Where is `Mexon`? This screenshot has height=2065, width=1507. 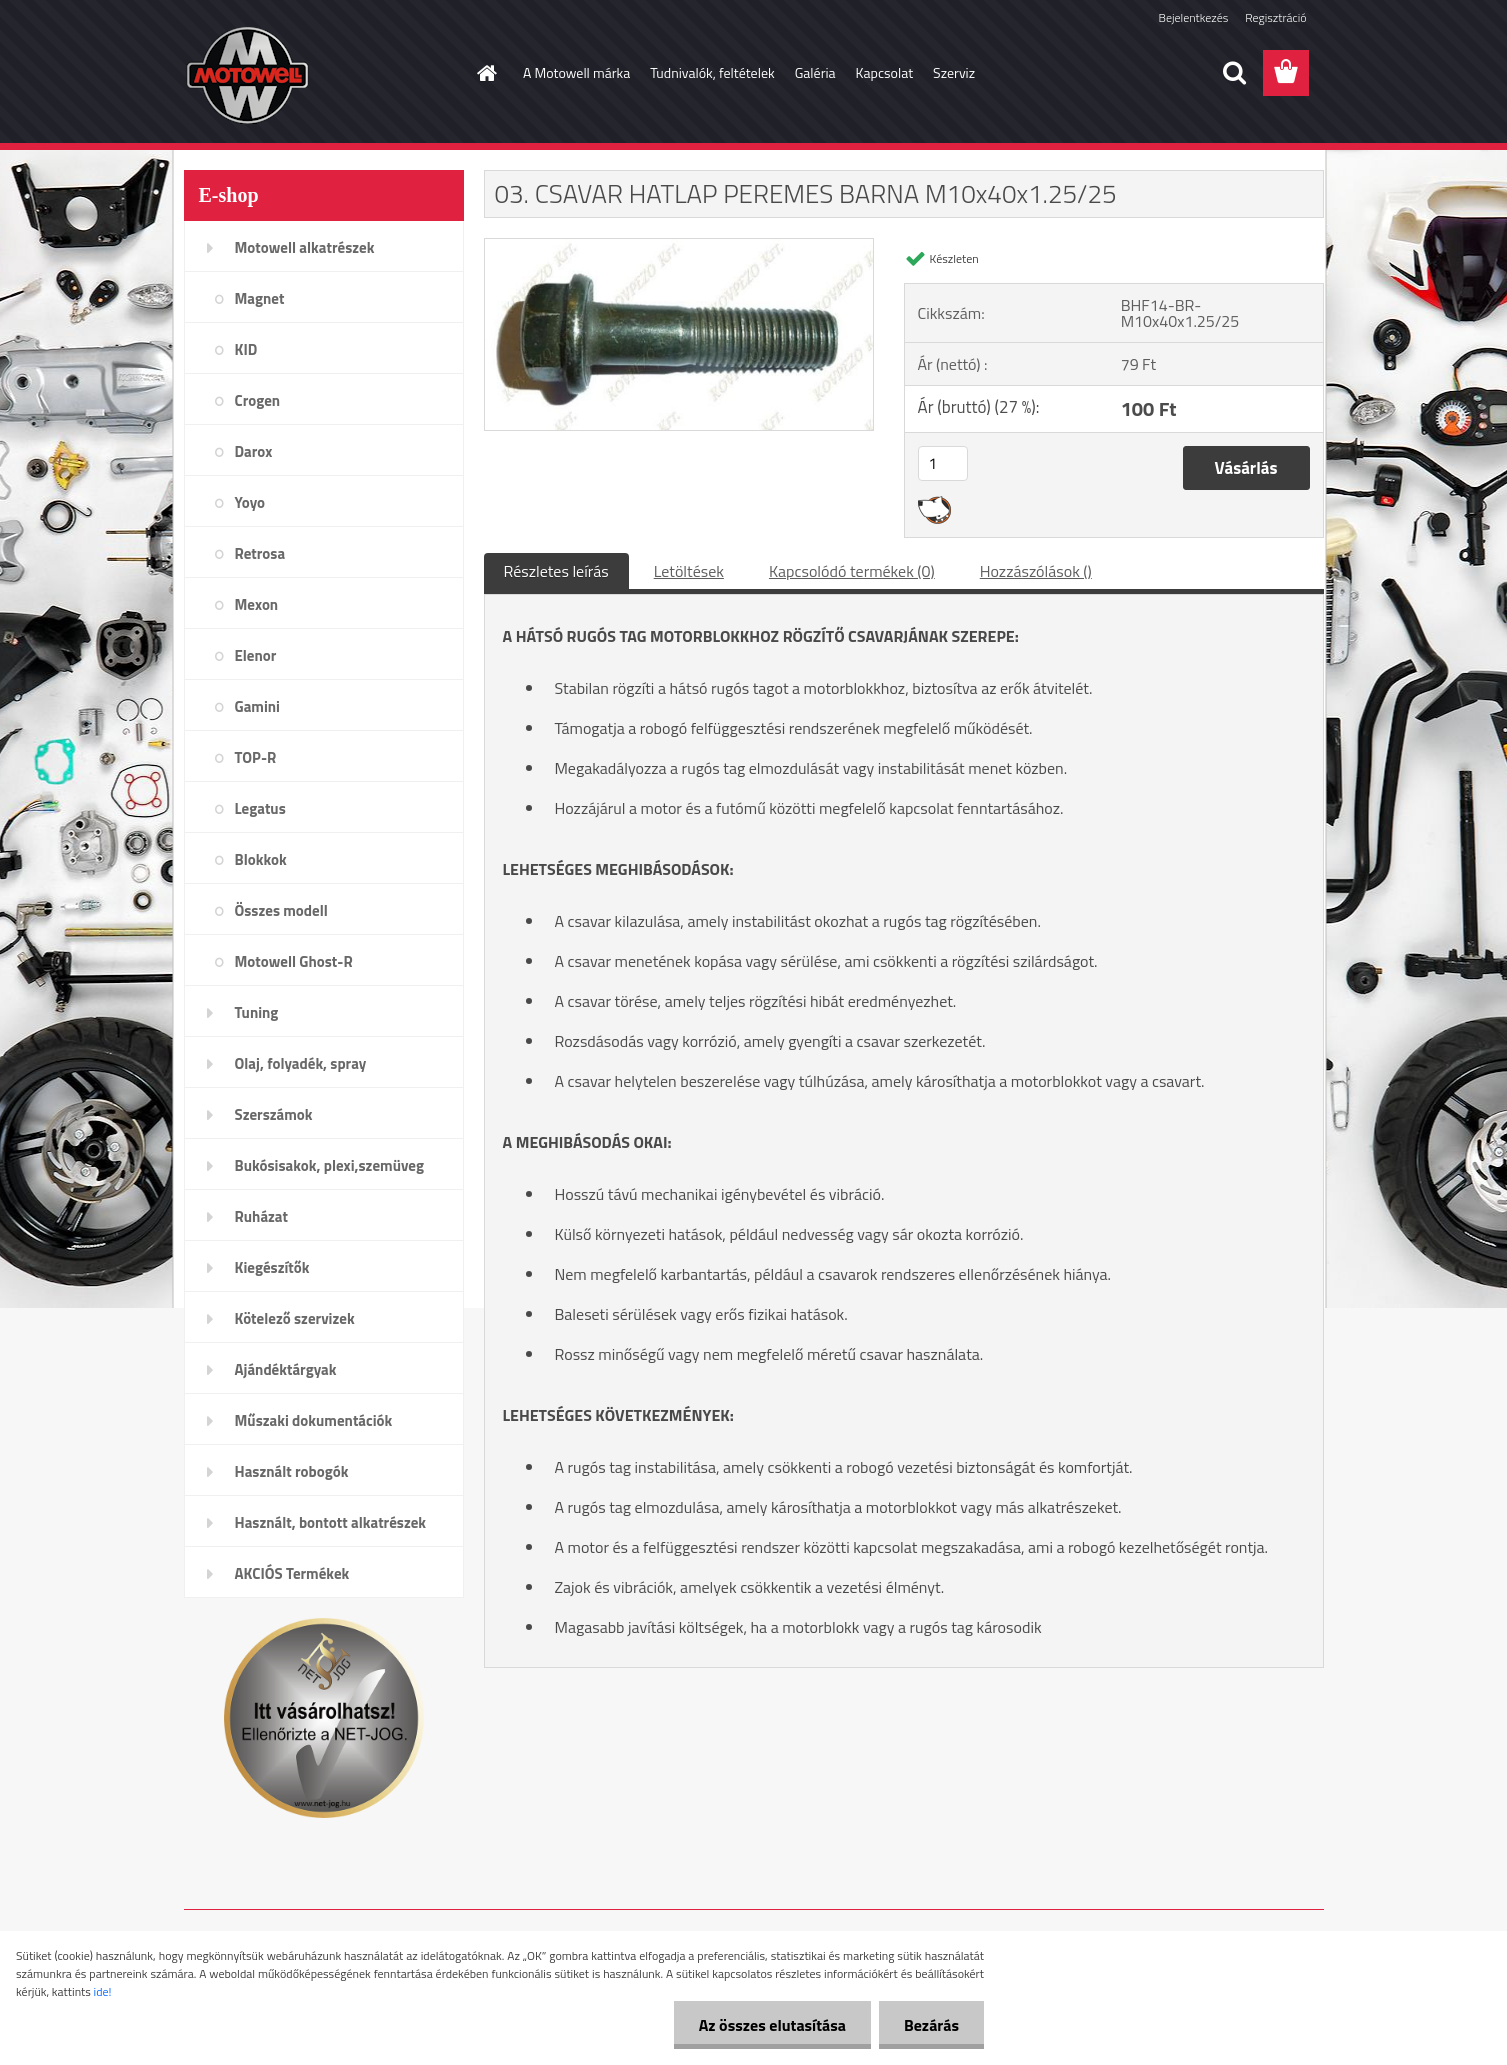 Mexon is located at coordinates (257, 604).